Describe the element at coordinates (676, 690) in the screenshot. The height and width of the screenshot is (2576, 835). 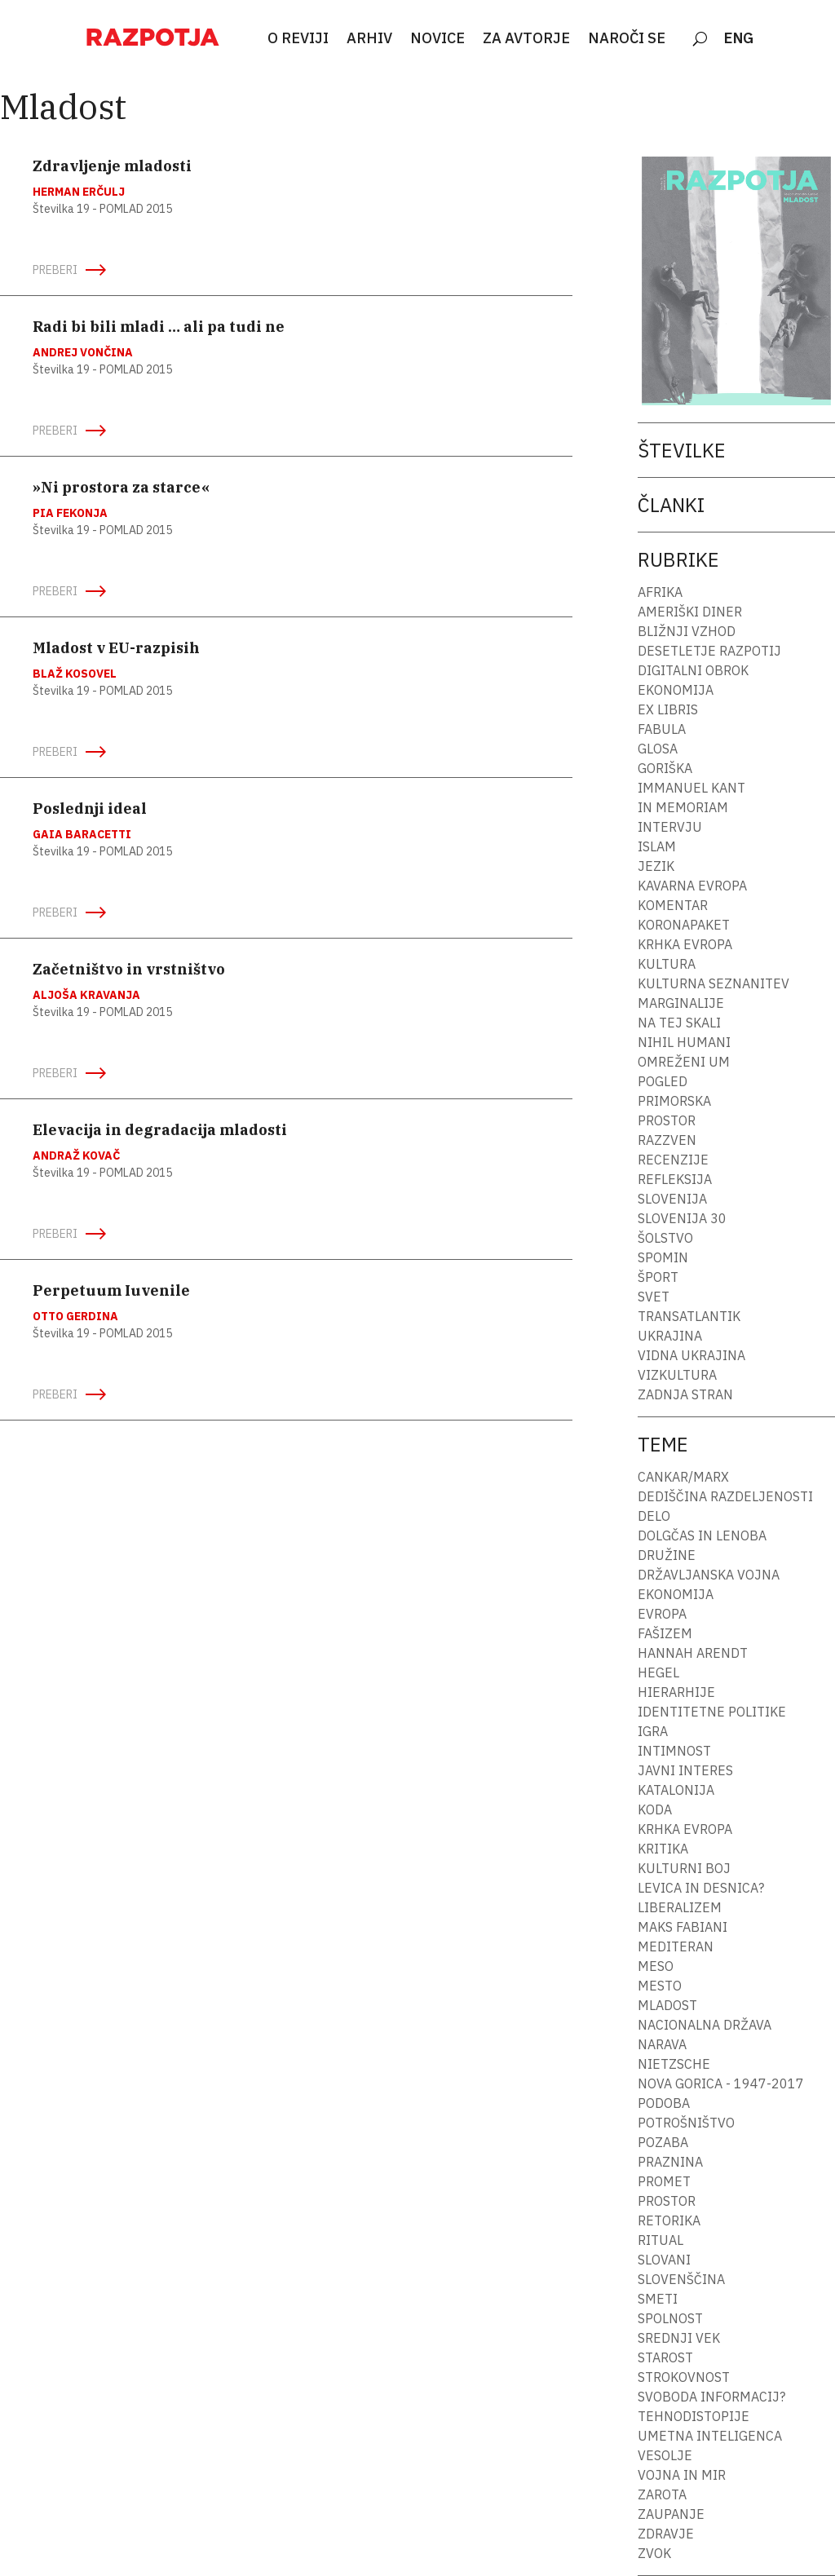
I see `Ekonomija` at that location.